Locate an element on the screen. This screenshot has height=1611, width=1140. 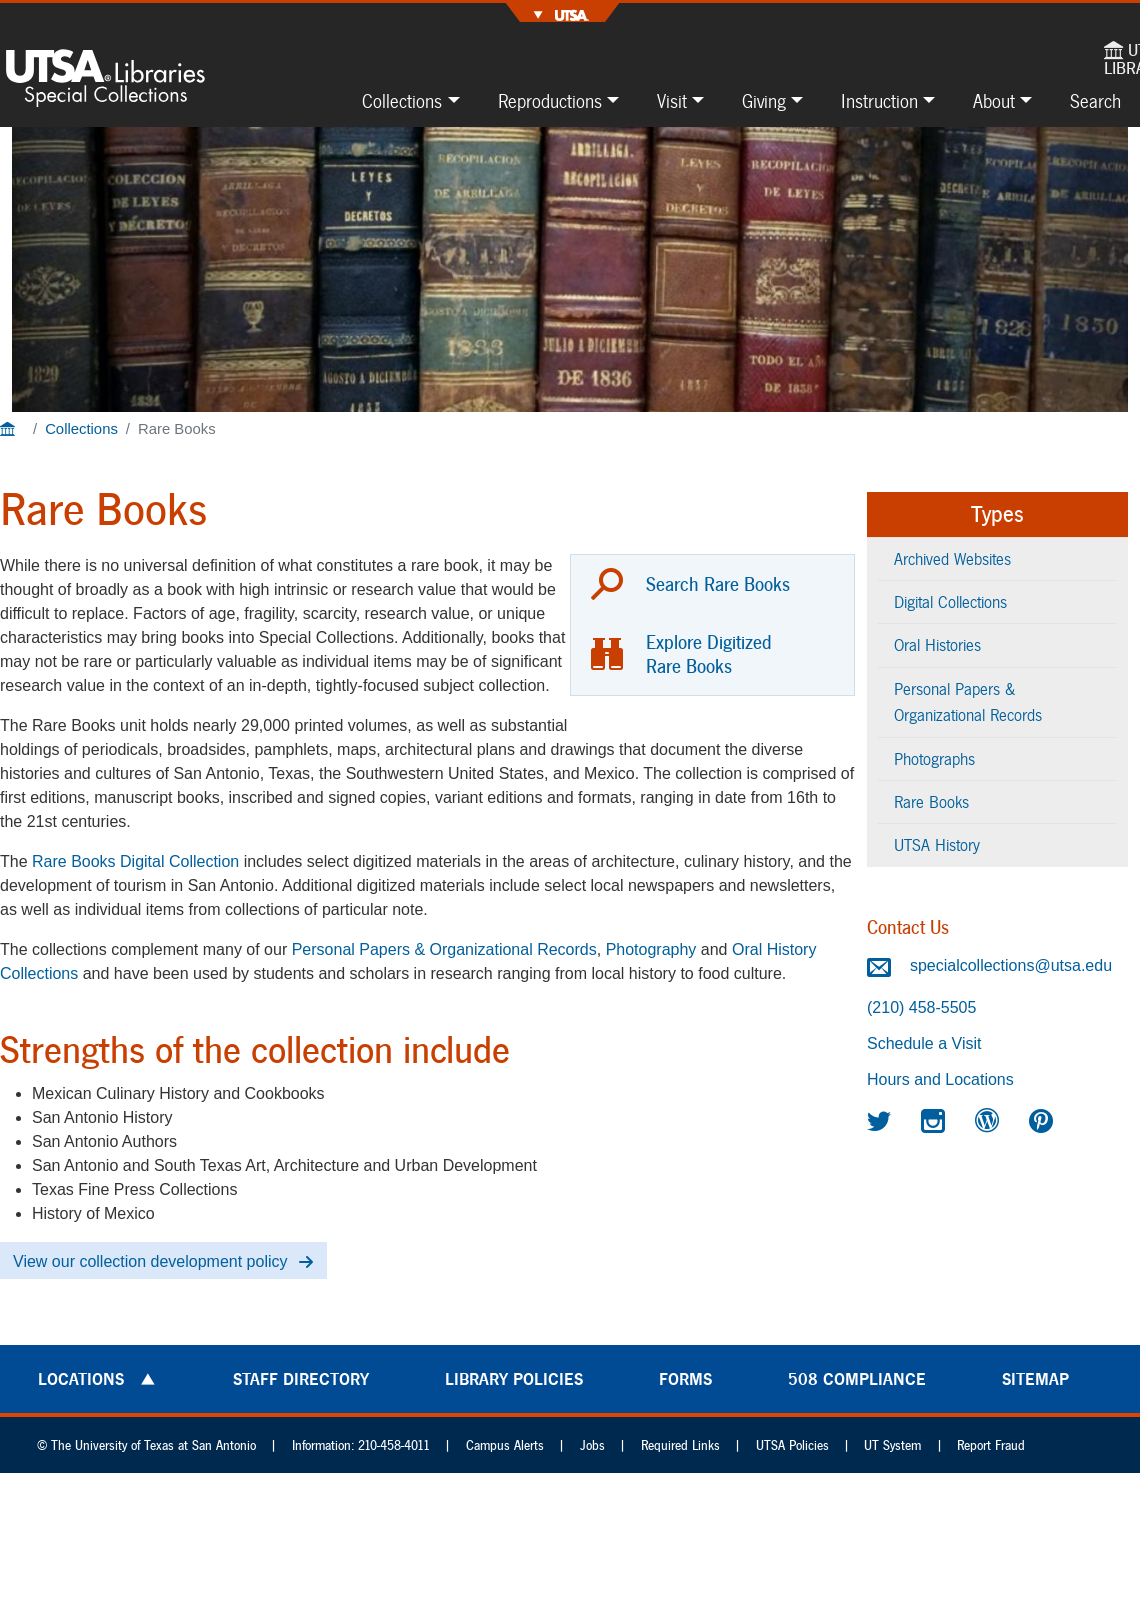
Photographs is located at coordinates (934, 758).